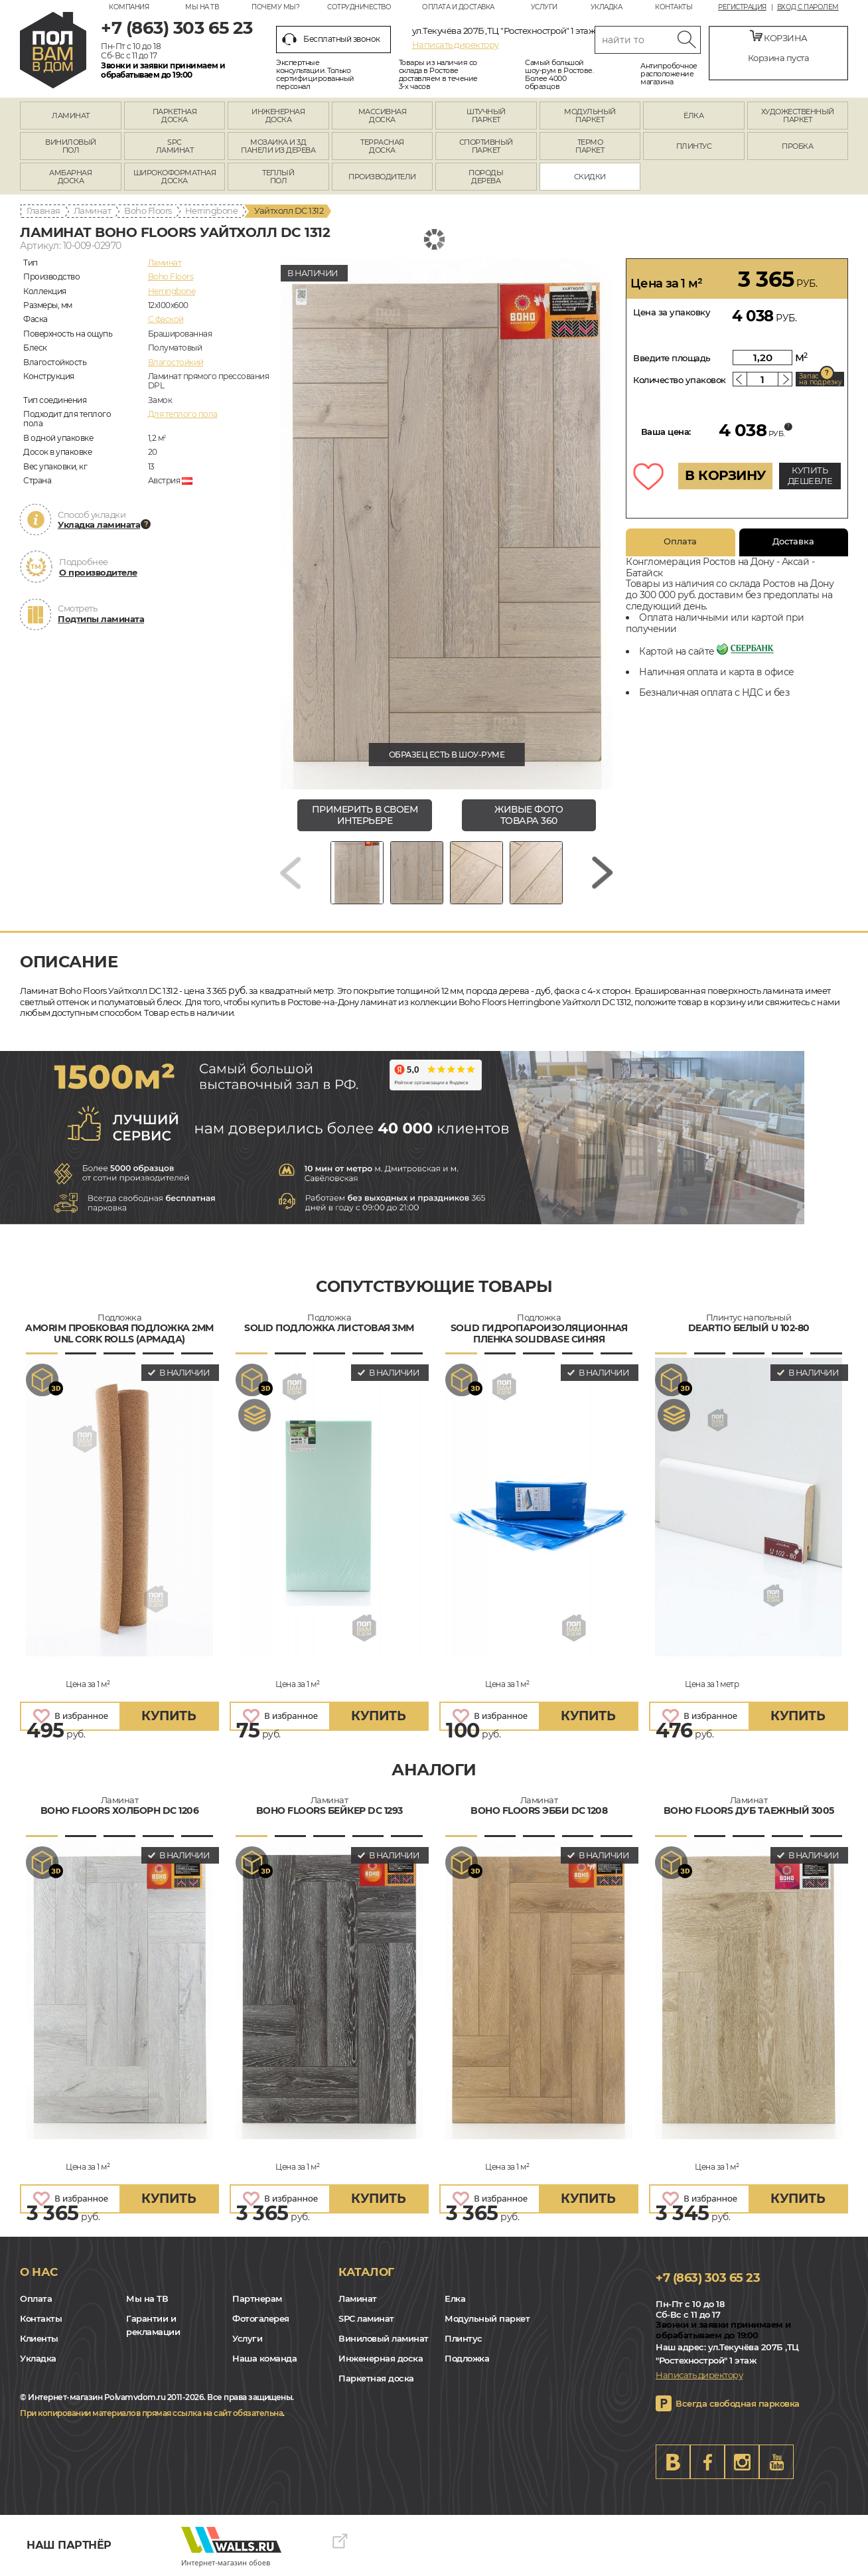  I want to click on Влагостойкий, so click(176, 362).